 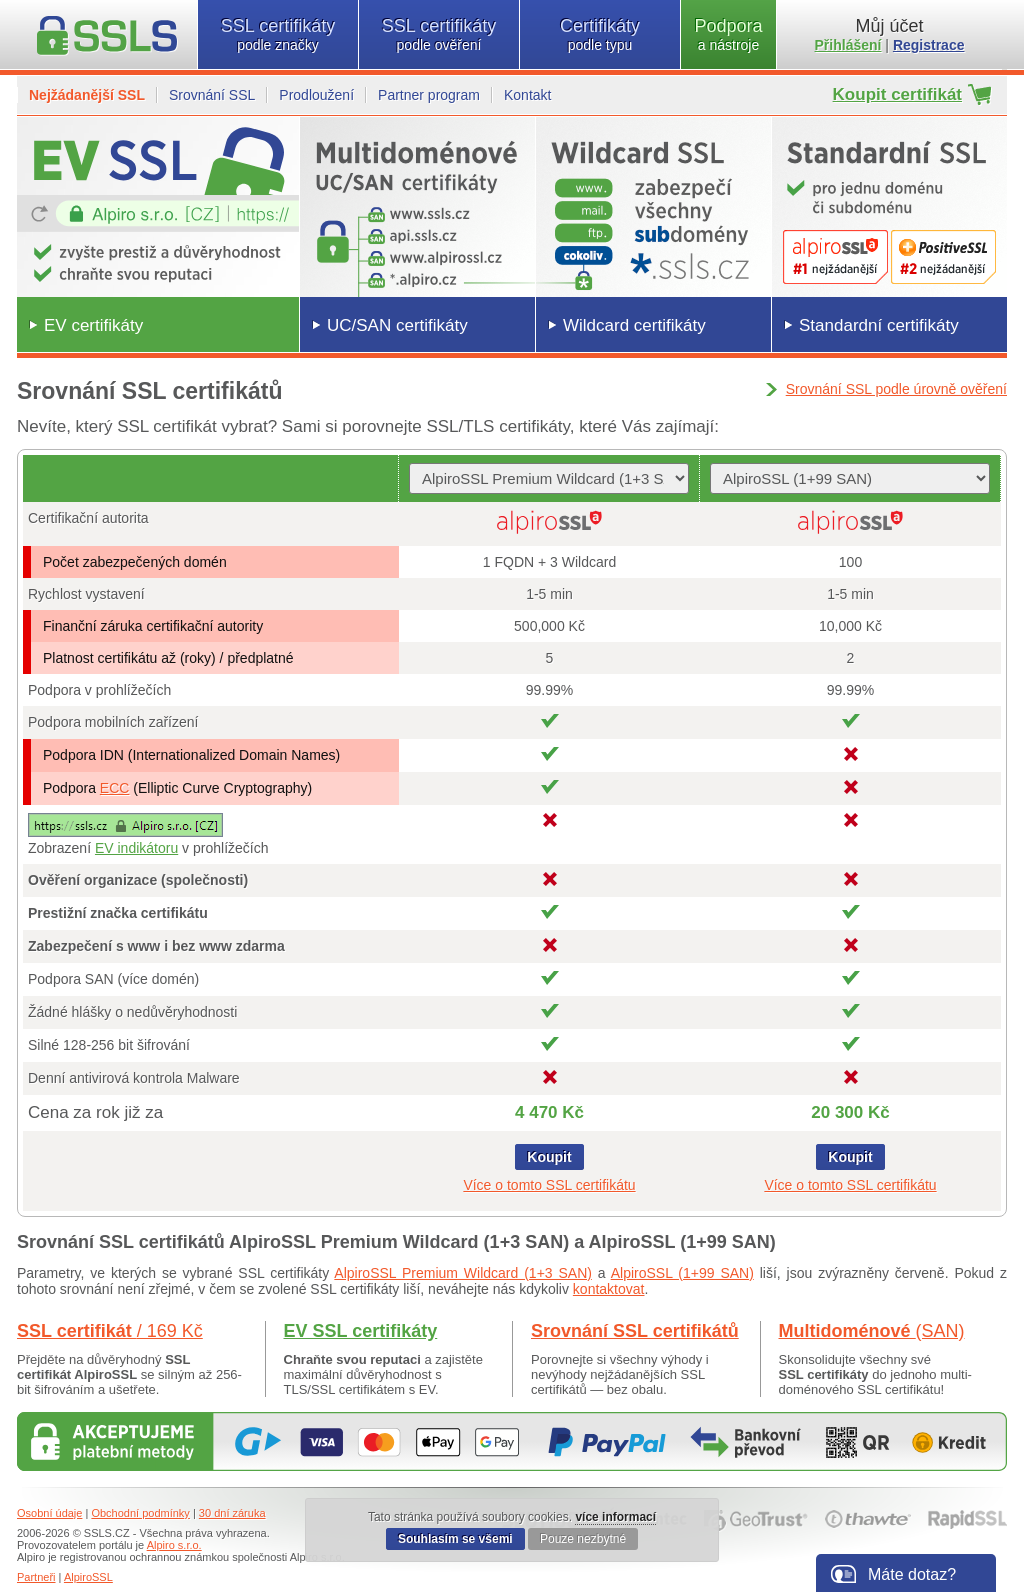 What do you see at coordinates (88, 1577) in the screenshot?
I see `AlpiroSSL` at bounding box center [88, 1577].